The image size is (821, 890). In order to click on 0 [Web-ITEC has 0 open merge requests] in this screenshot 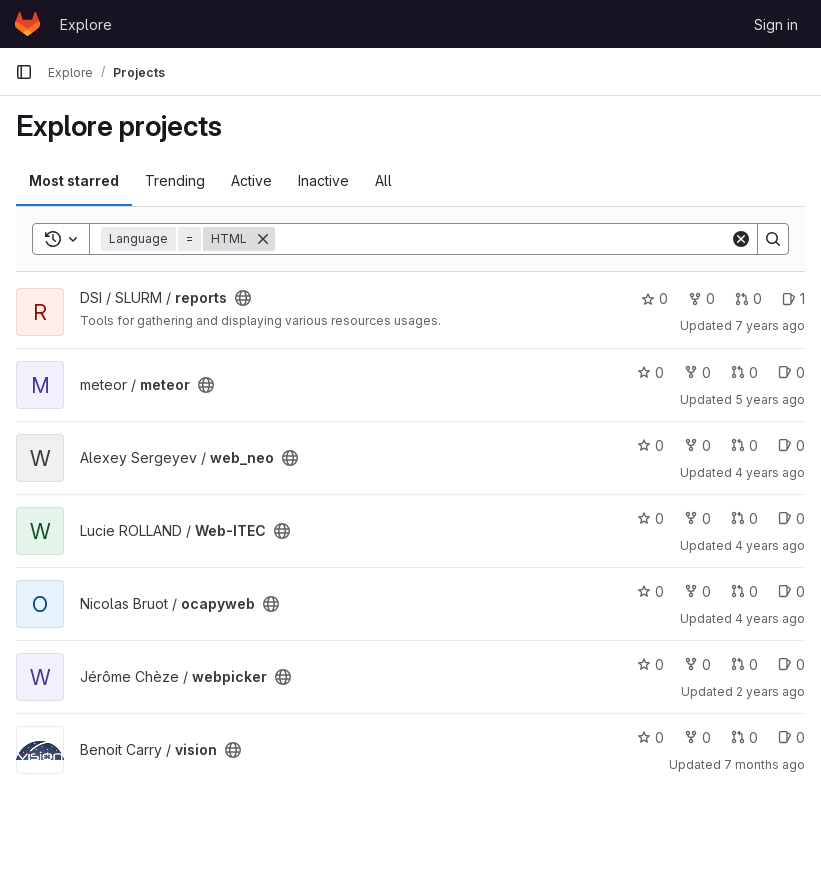, I will do `click(744, 518)`.